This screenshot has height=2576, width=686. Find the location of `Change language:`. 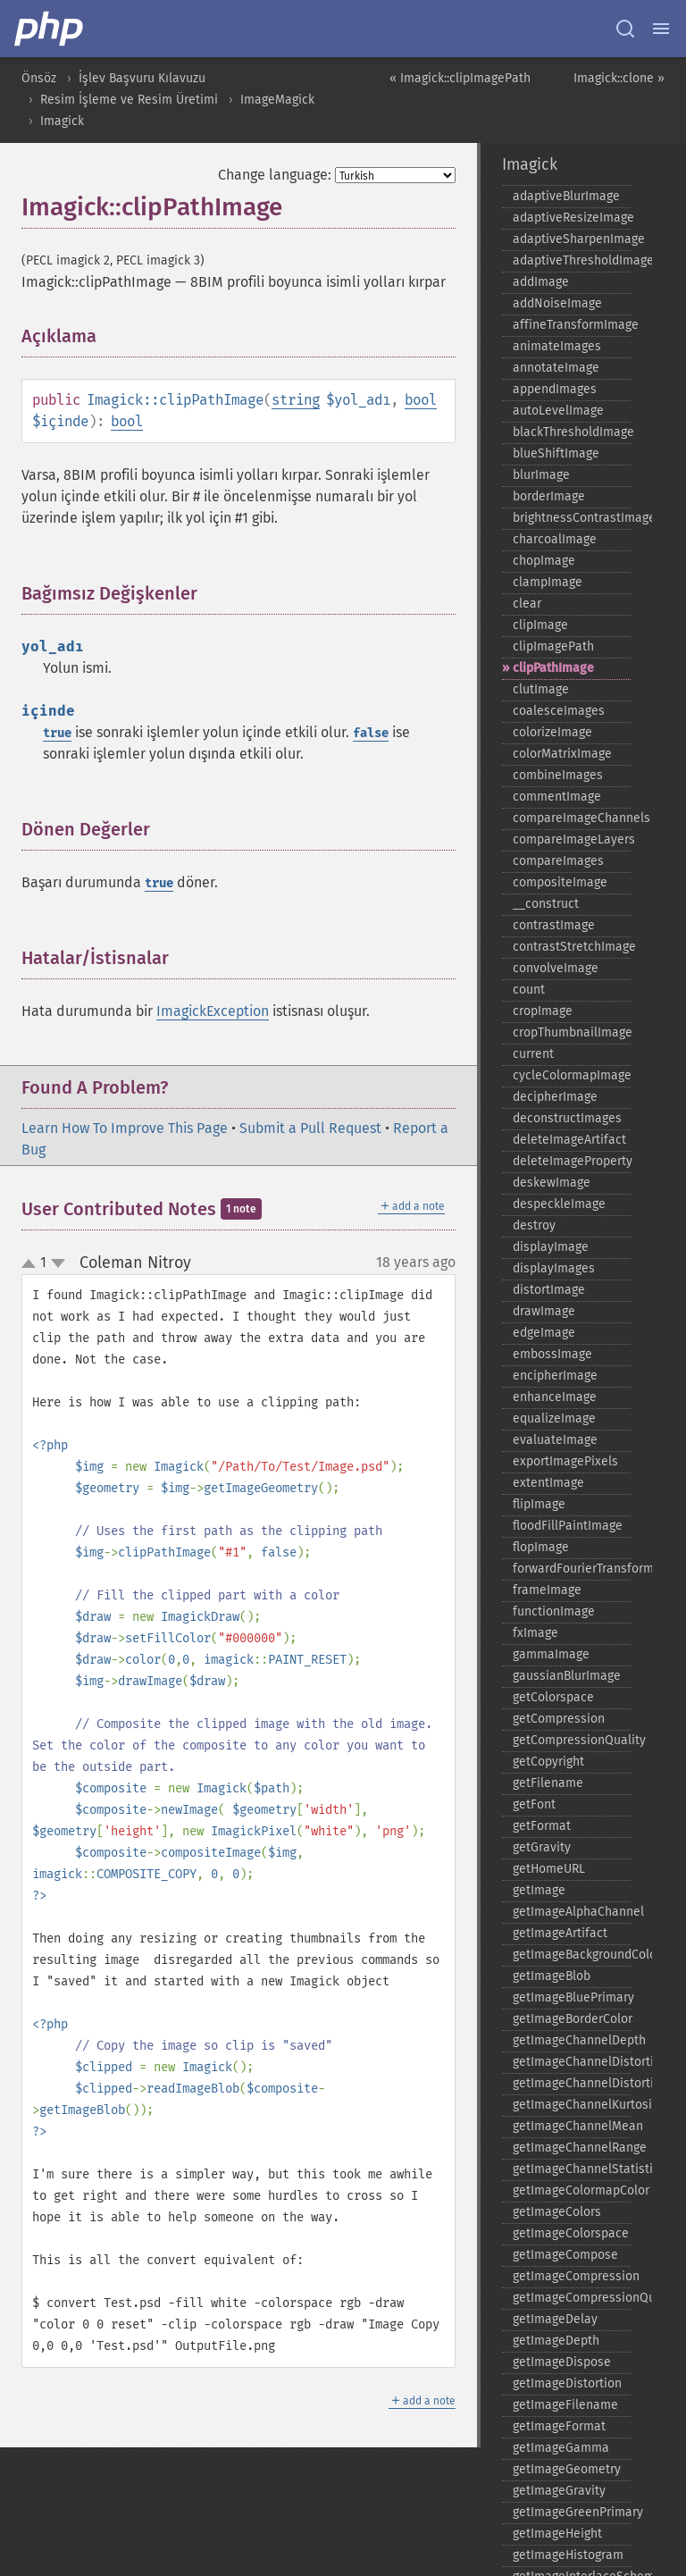

Change language: is located at coordinates (274, 174).